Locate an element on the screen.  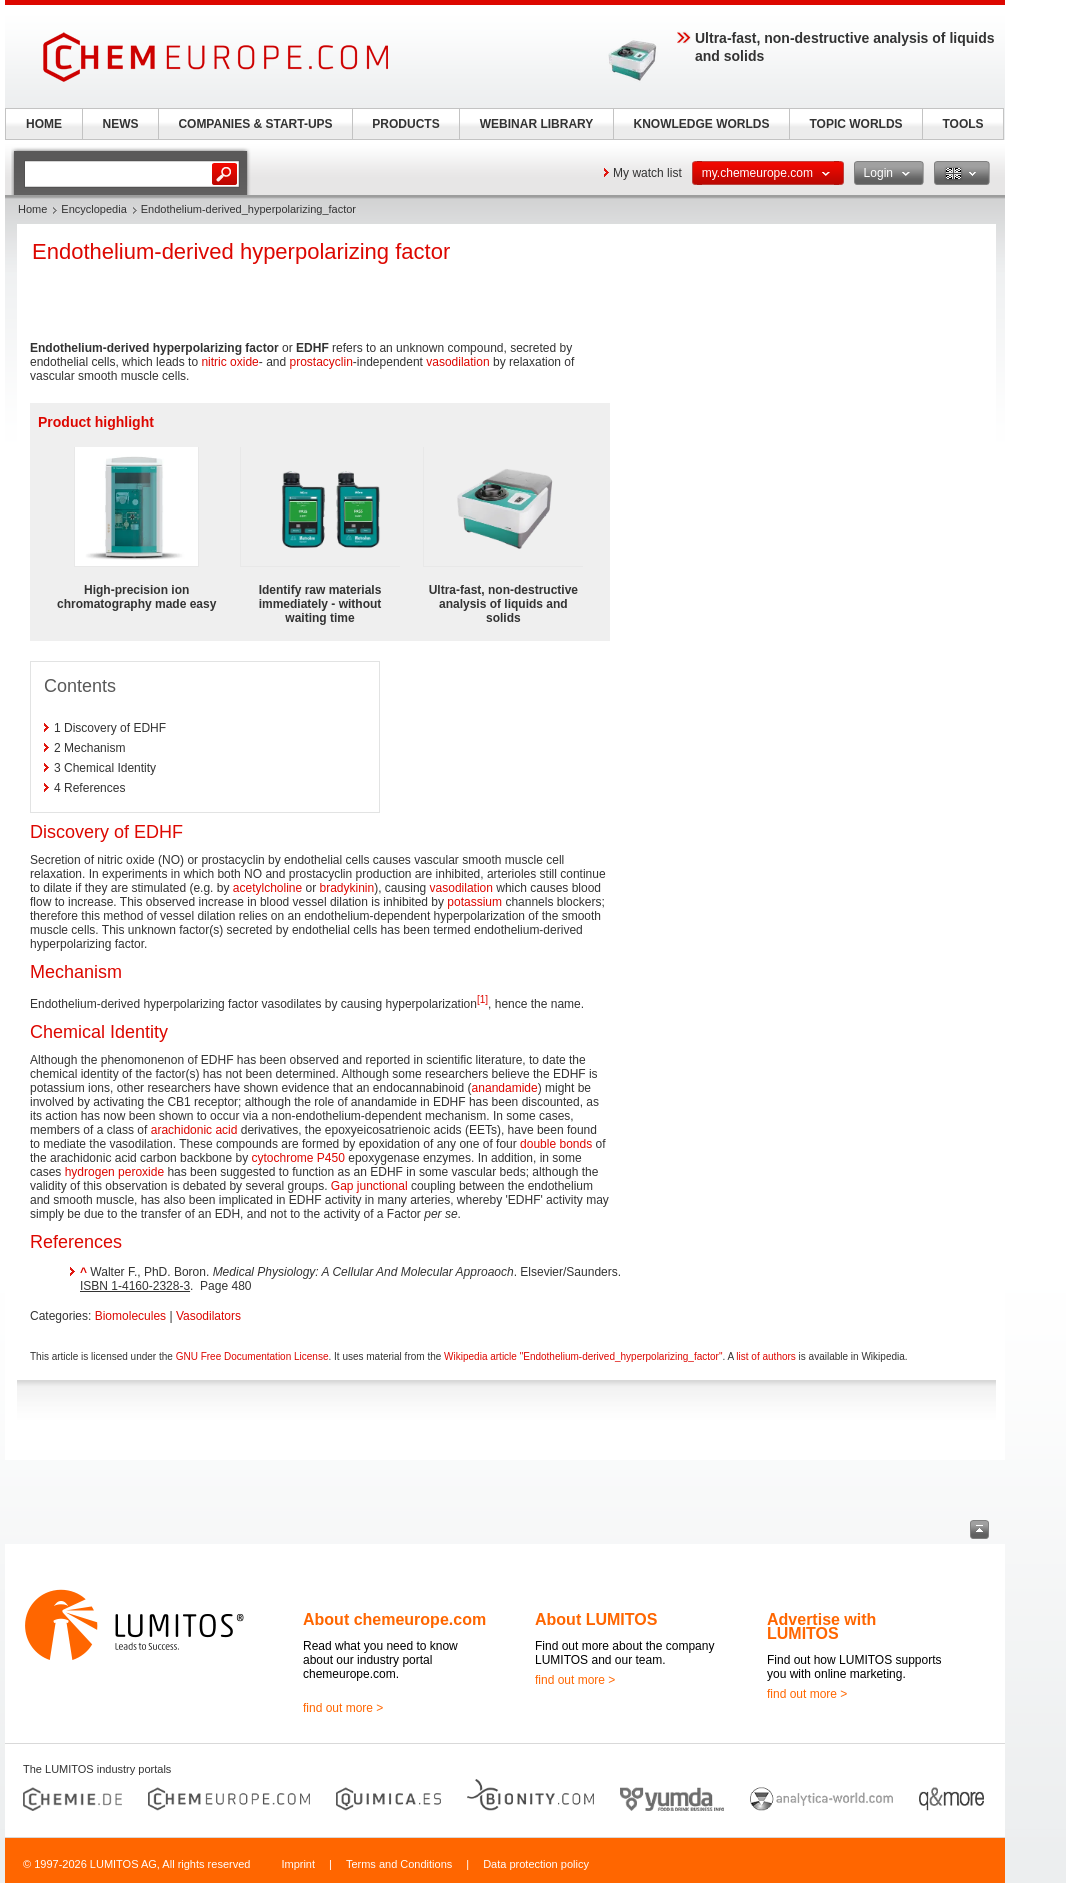
TOOLS is located at coordinates (962, 124).